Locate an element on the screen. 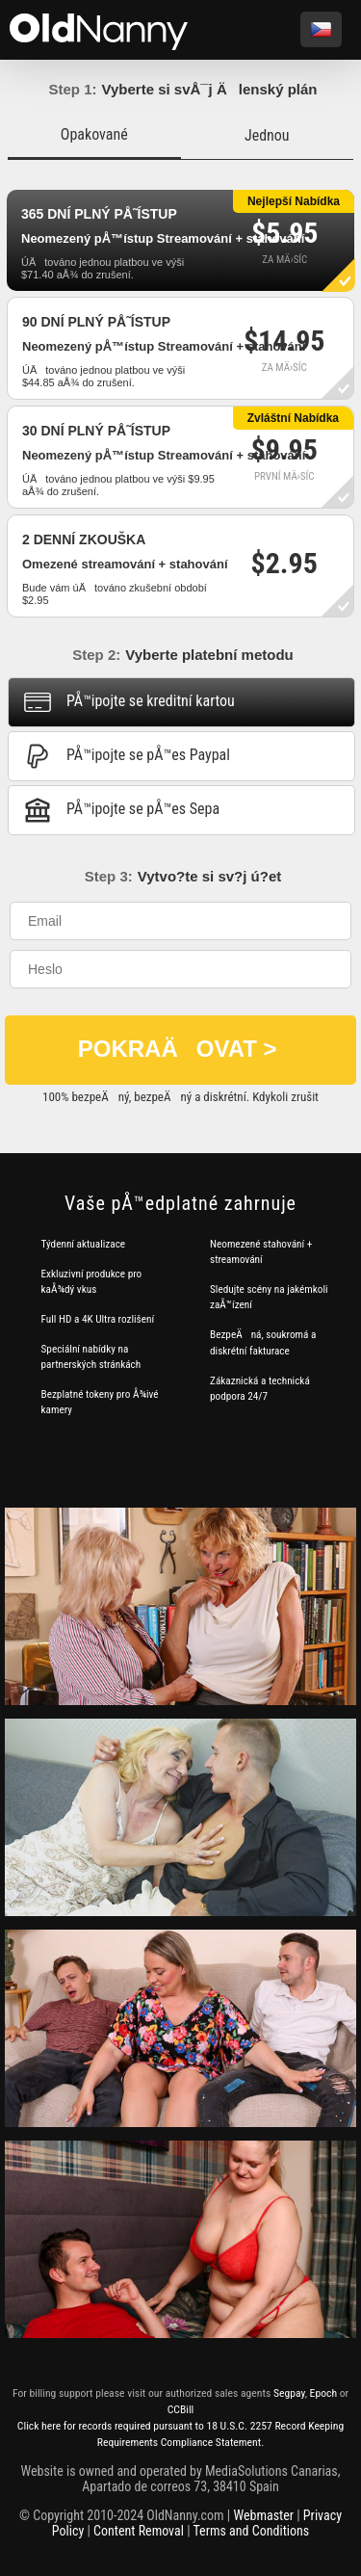 The height and width of the screenshot is (2576, 361). Content Removal is located at coordinates (138, 2530).